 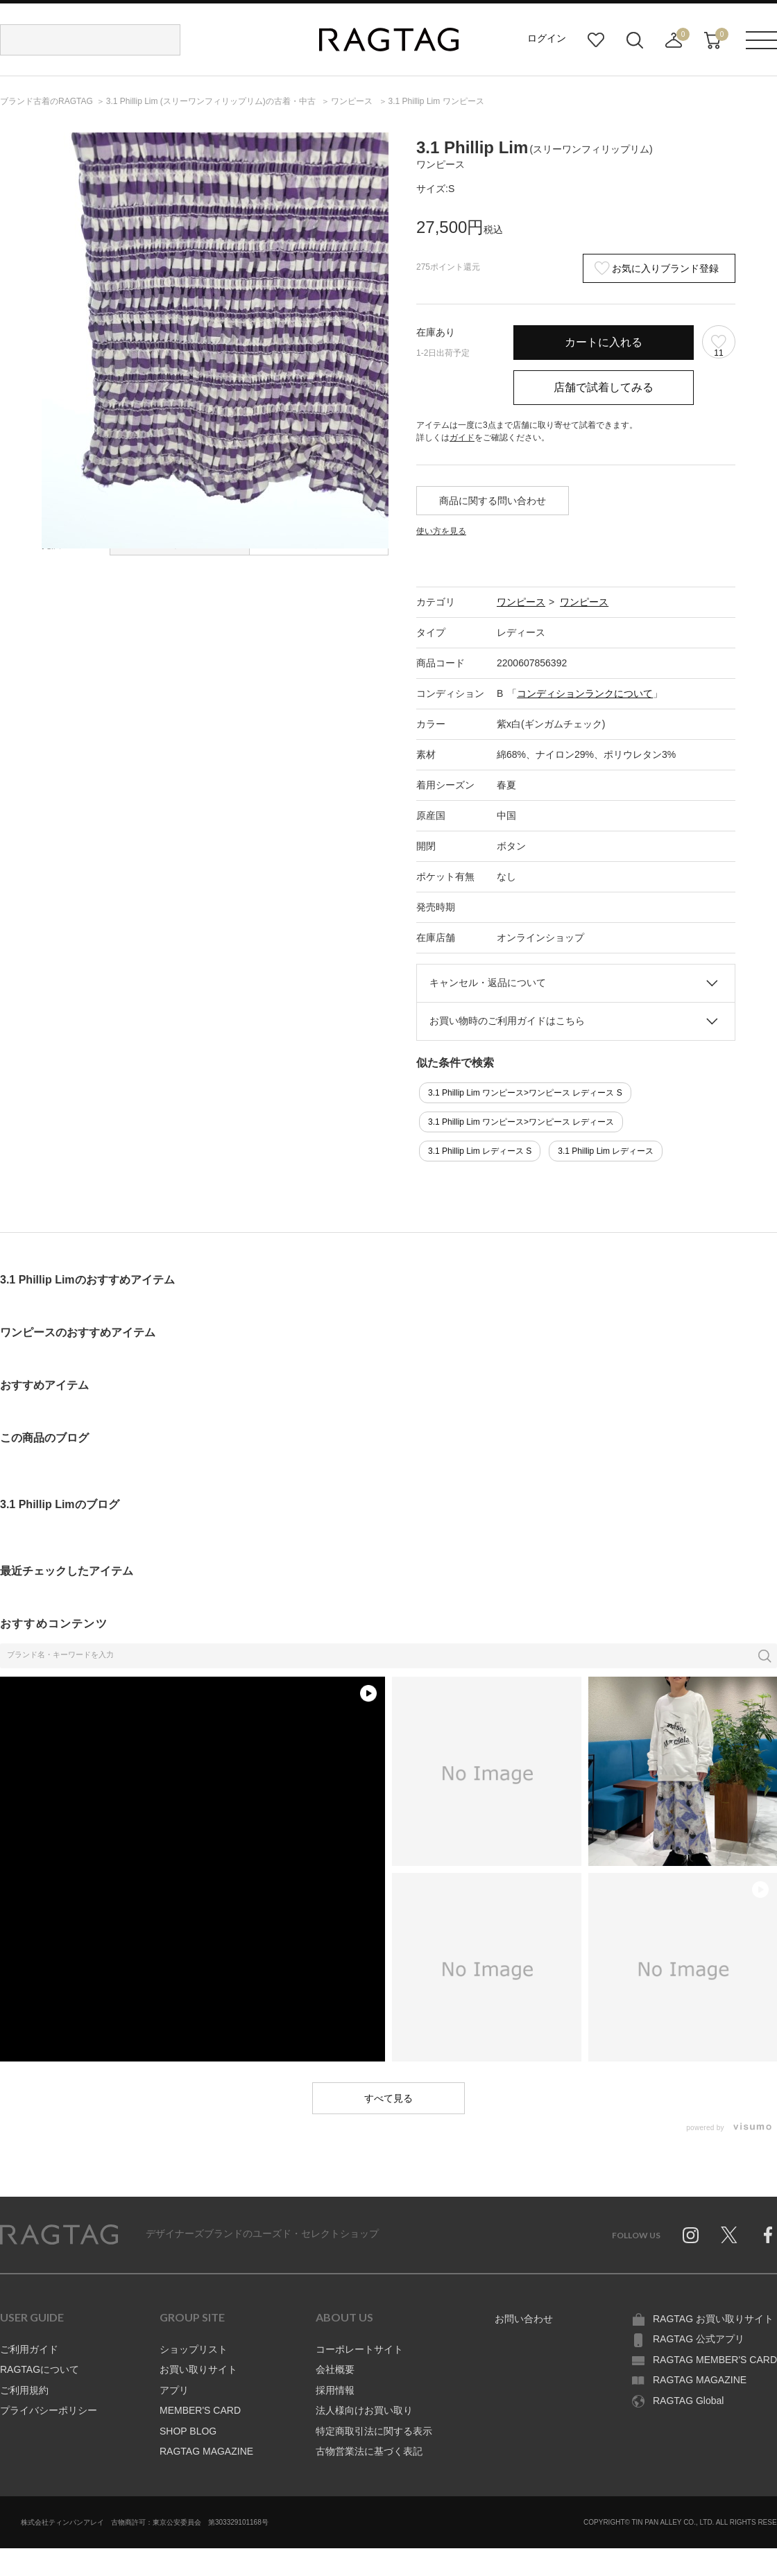 What do you see at coordinates (487, 982) in the screenshot?
I see `キャンセル・返品について` at bounding box center [487, 982].